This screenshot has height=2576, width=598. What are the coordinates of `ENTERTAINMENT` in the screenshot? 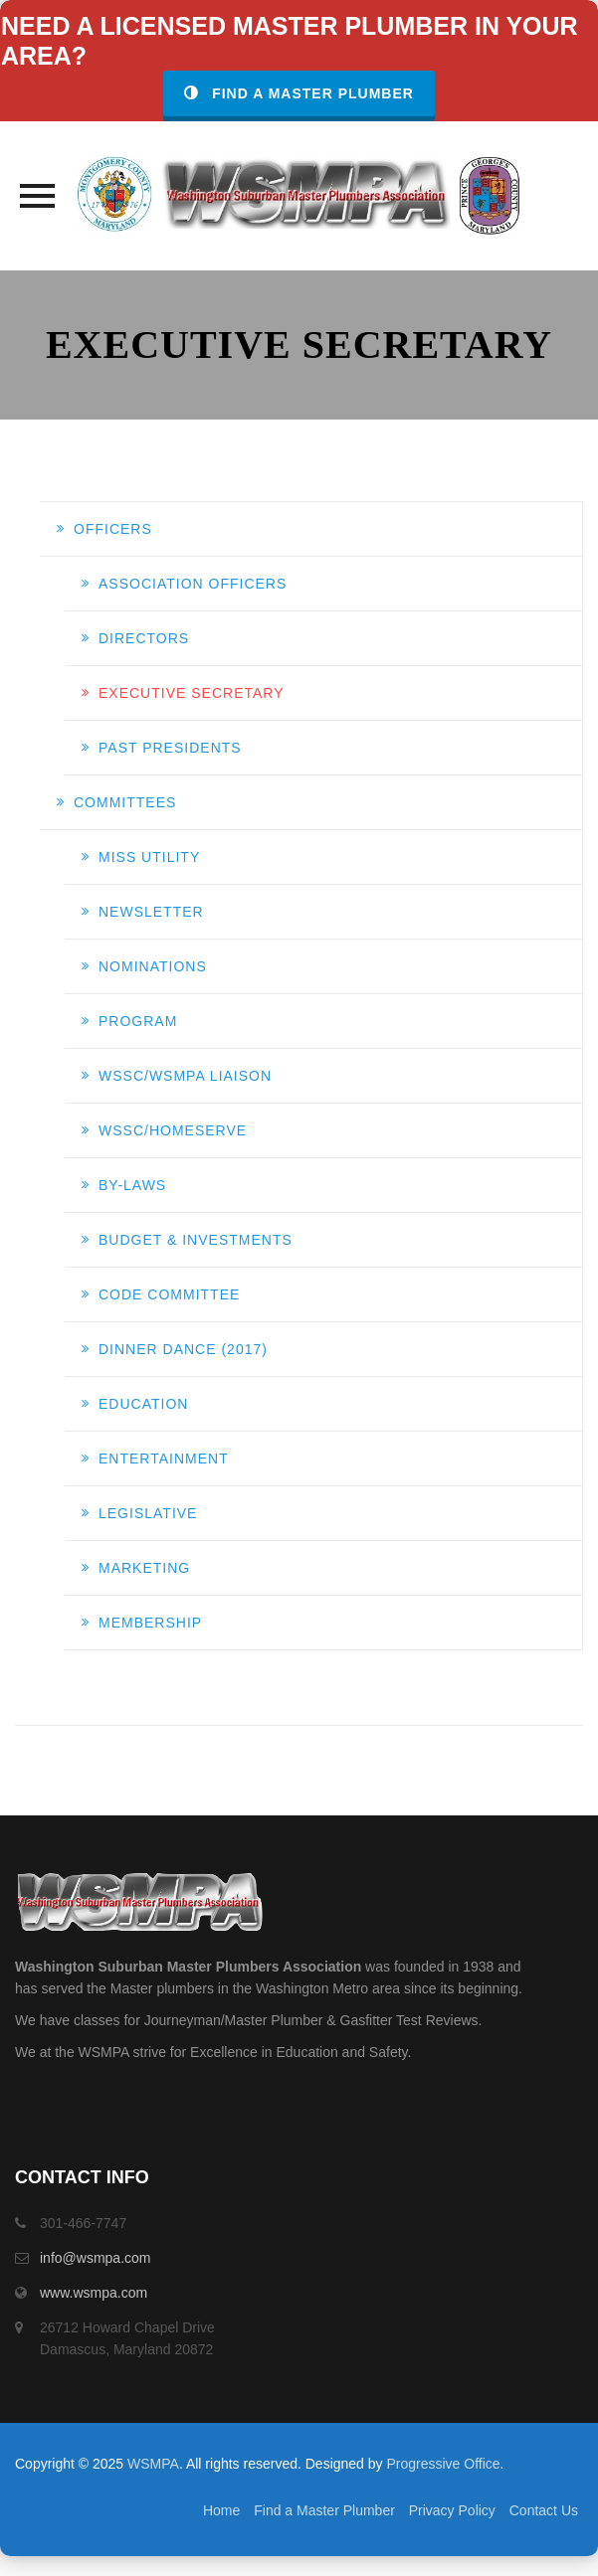 It's located at (164, 1458).